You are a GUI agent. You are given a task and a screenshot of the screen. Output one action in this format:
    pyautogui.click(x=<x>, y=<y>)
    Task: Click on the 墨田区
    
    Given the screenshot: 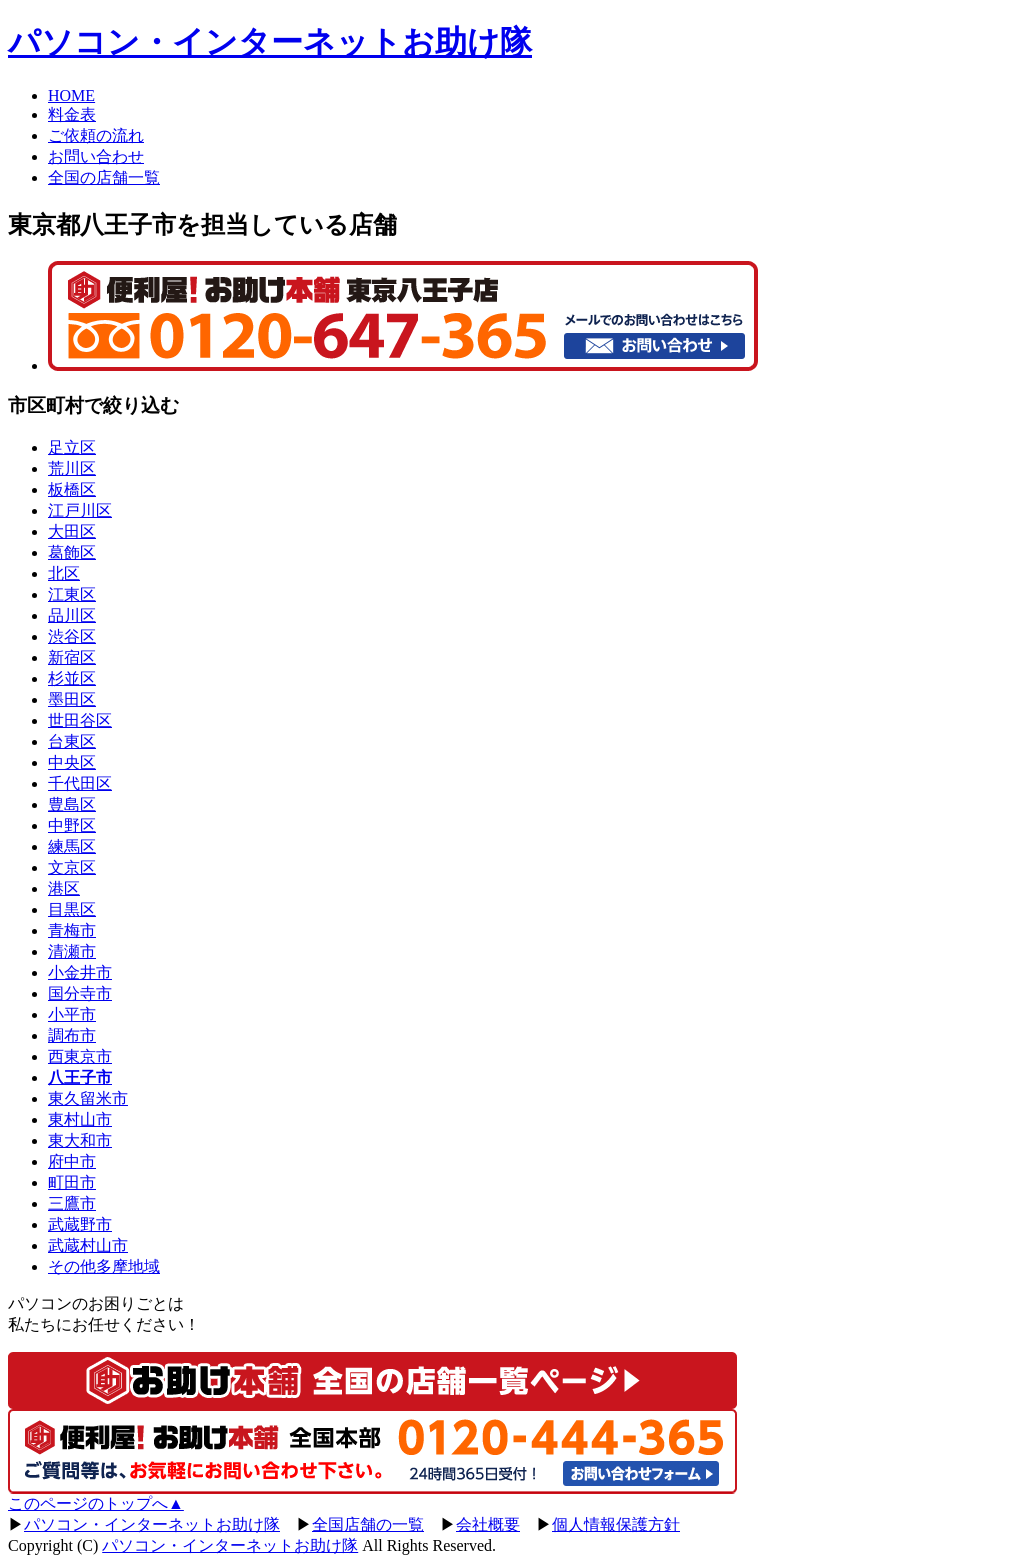 What is the action you would take?
    pyautogui.click(x=72, y=699)
    